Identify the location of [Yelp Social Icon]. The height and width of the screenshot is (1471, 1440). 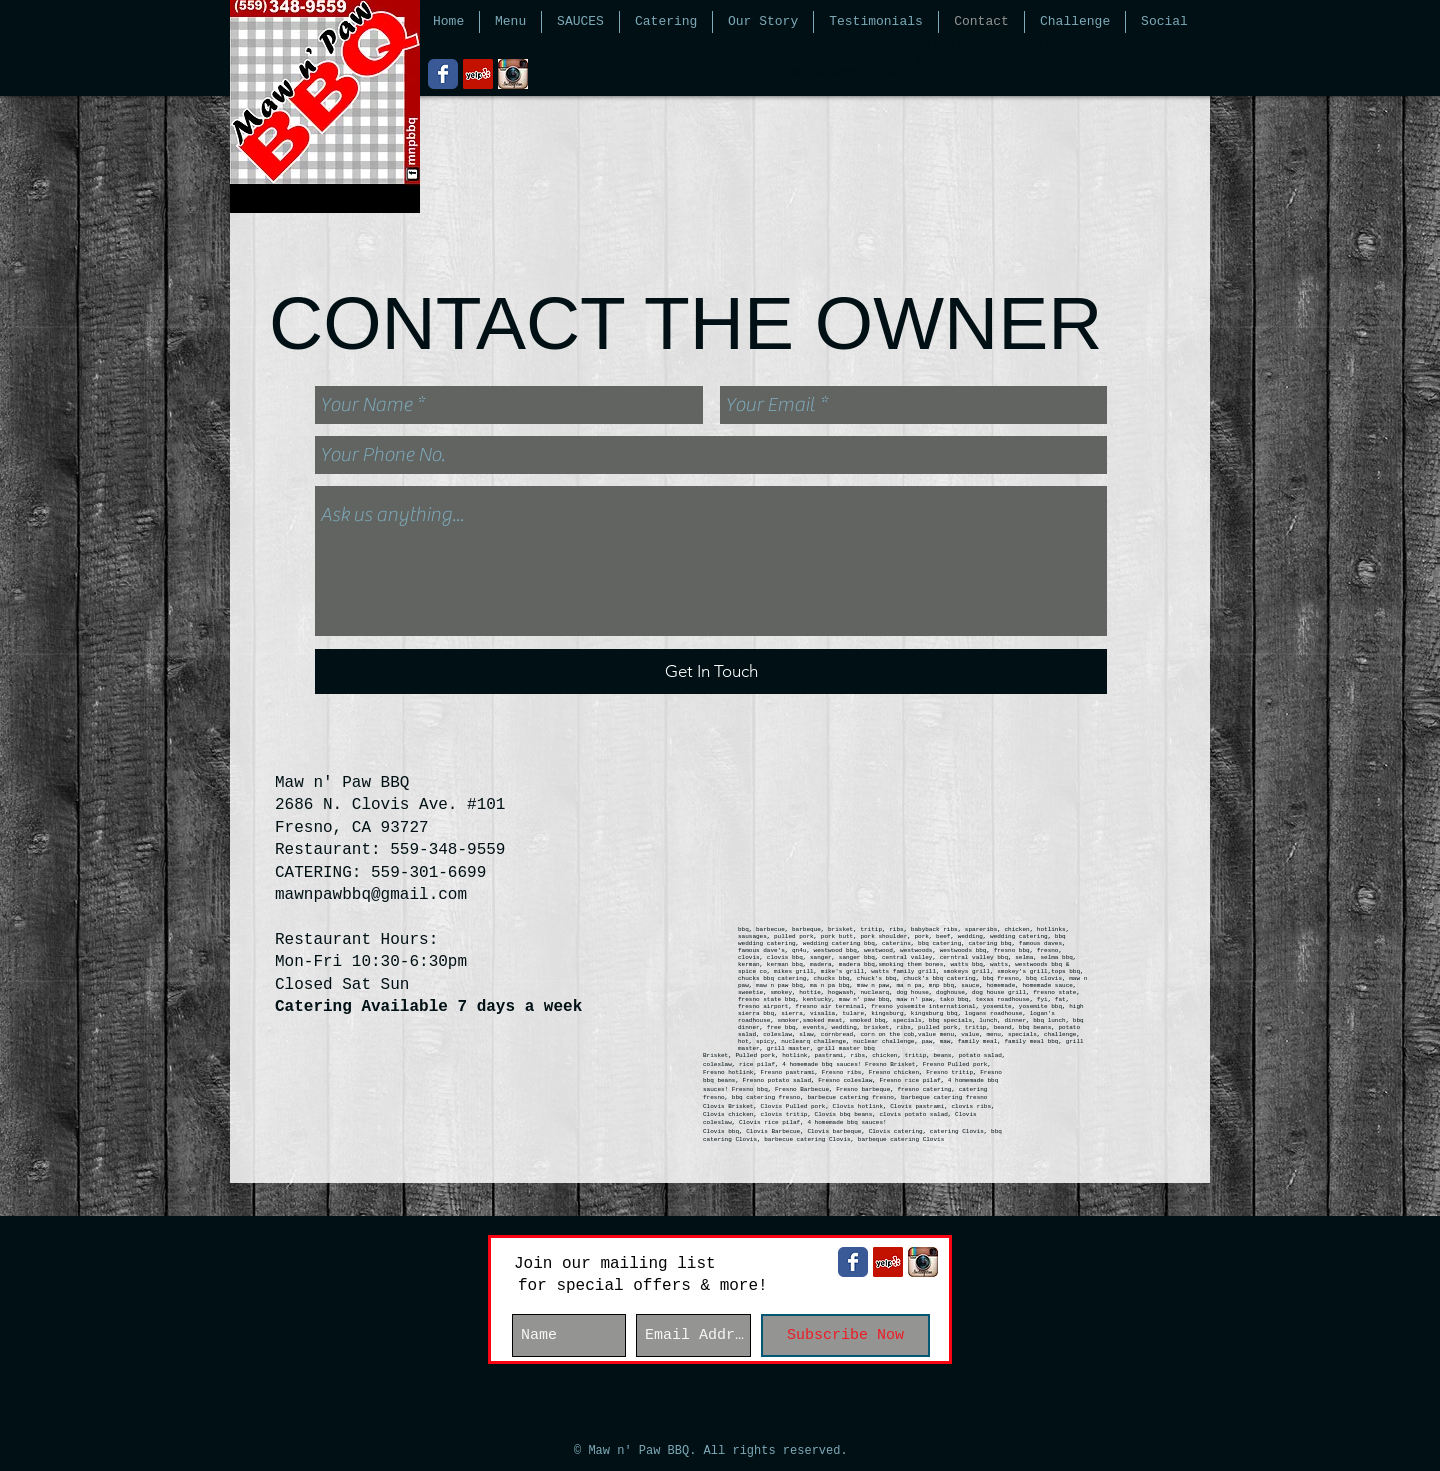
(478, 74).